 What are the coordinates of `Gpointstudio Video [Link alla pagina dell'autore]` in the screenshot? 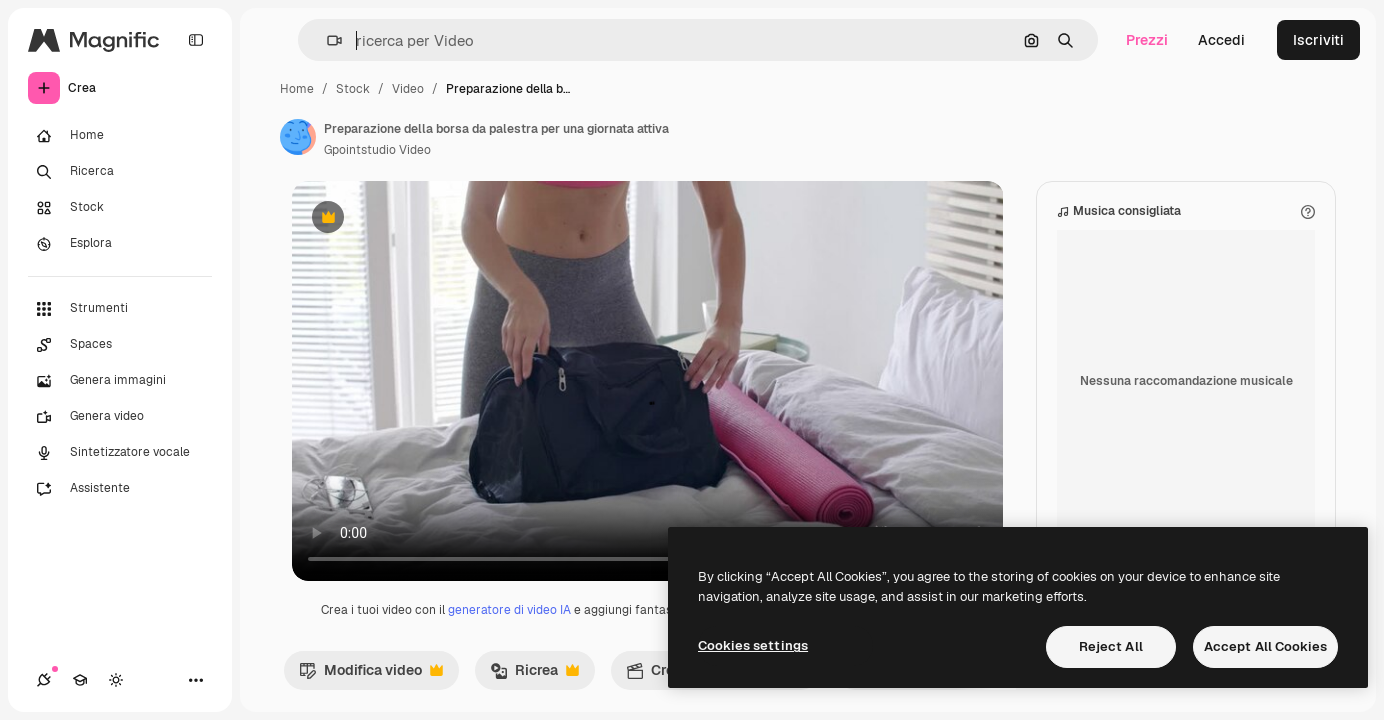 It's located at (377, 150).